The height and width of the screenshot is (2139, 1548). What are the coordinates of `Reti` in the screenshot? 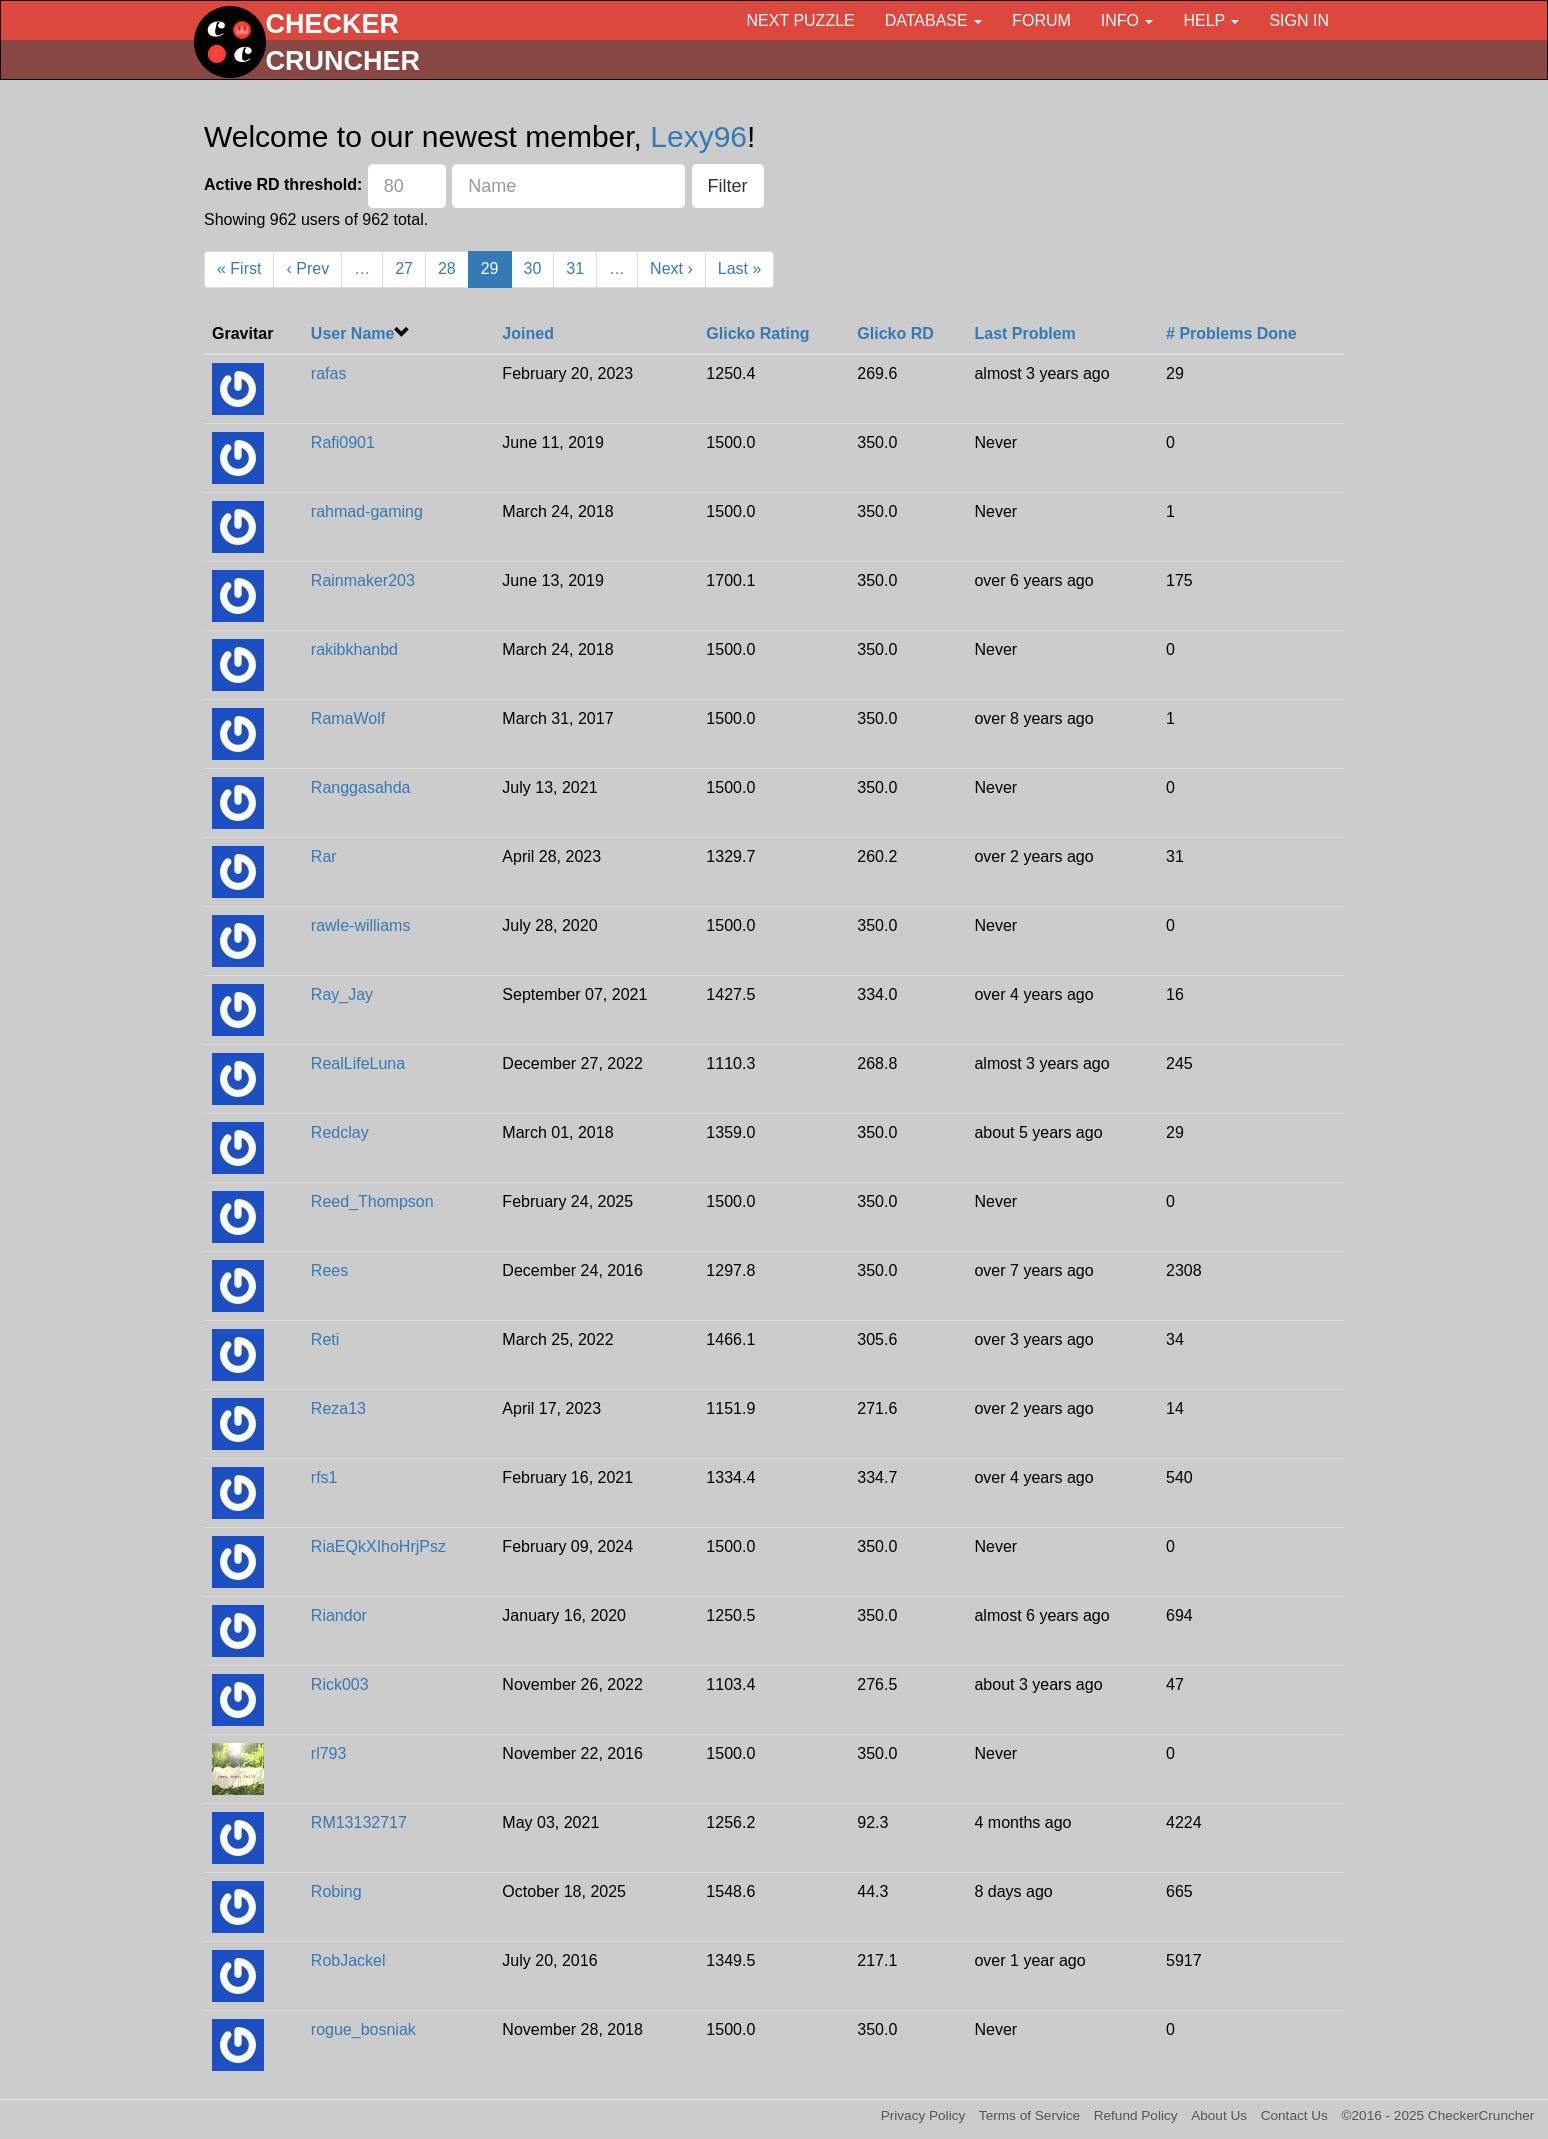 It's located at (325, 1339).